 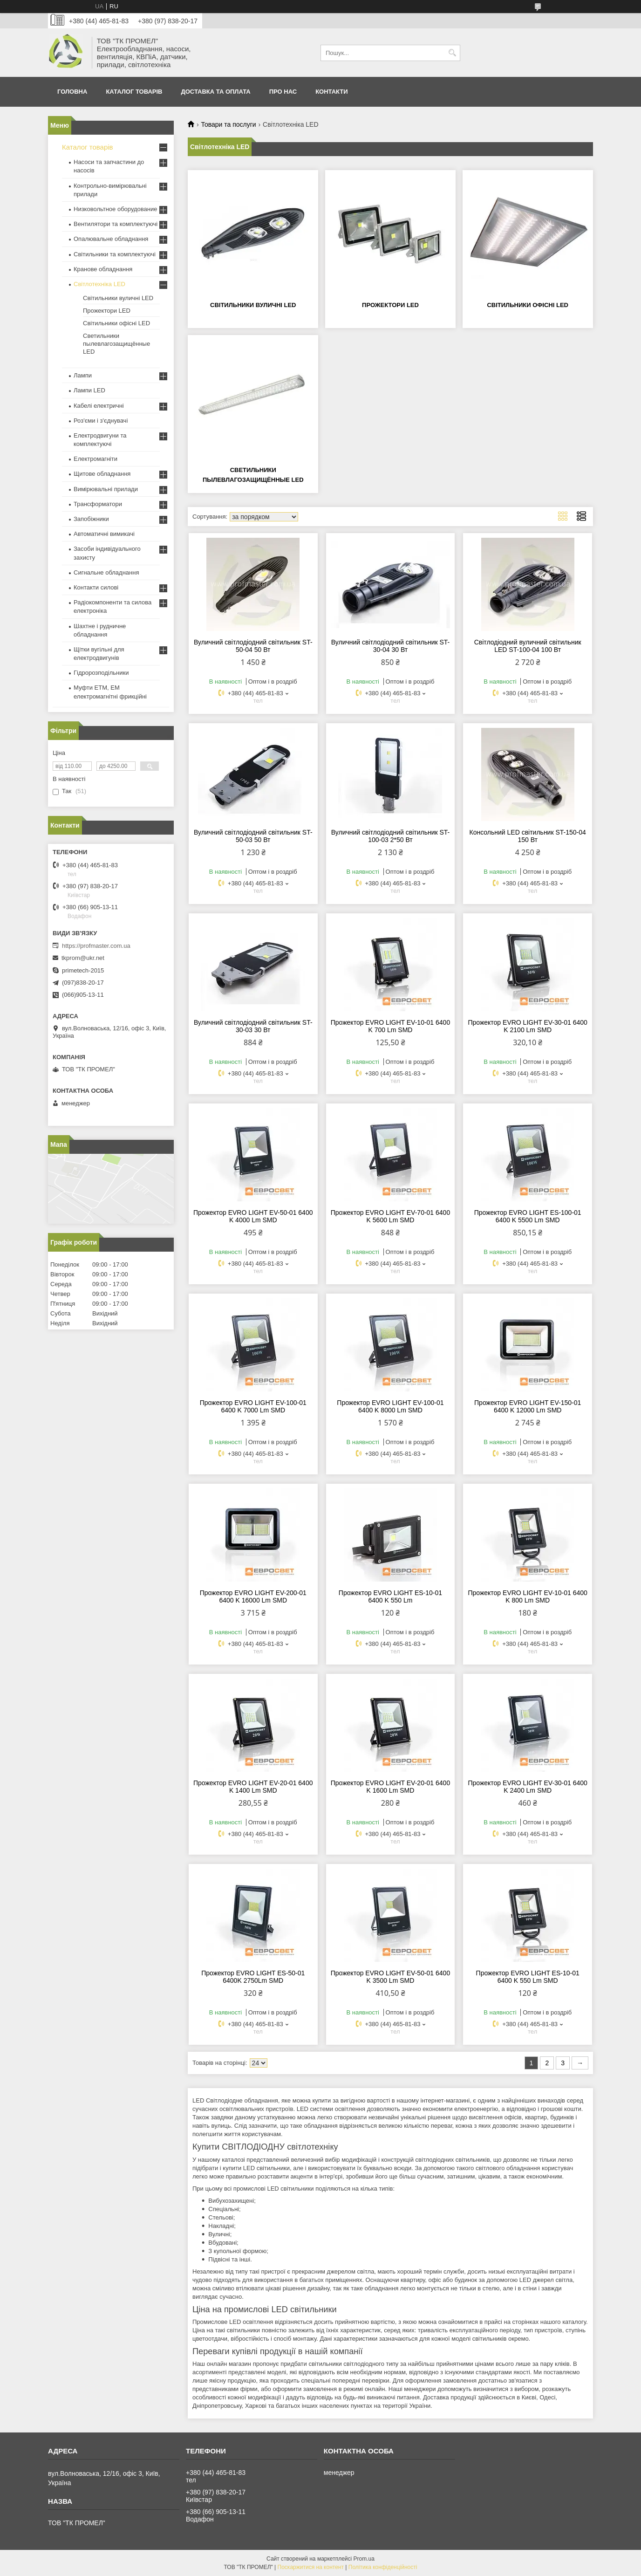 I want to click on Контакти, so click(x=331, y=91).